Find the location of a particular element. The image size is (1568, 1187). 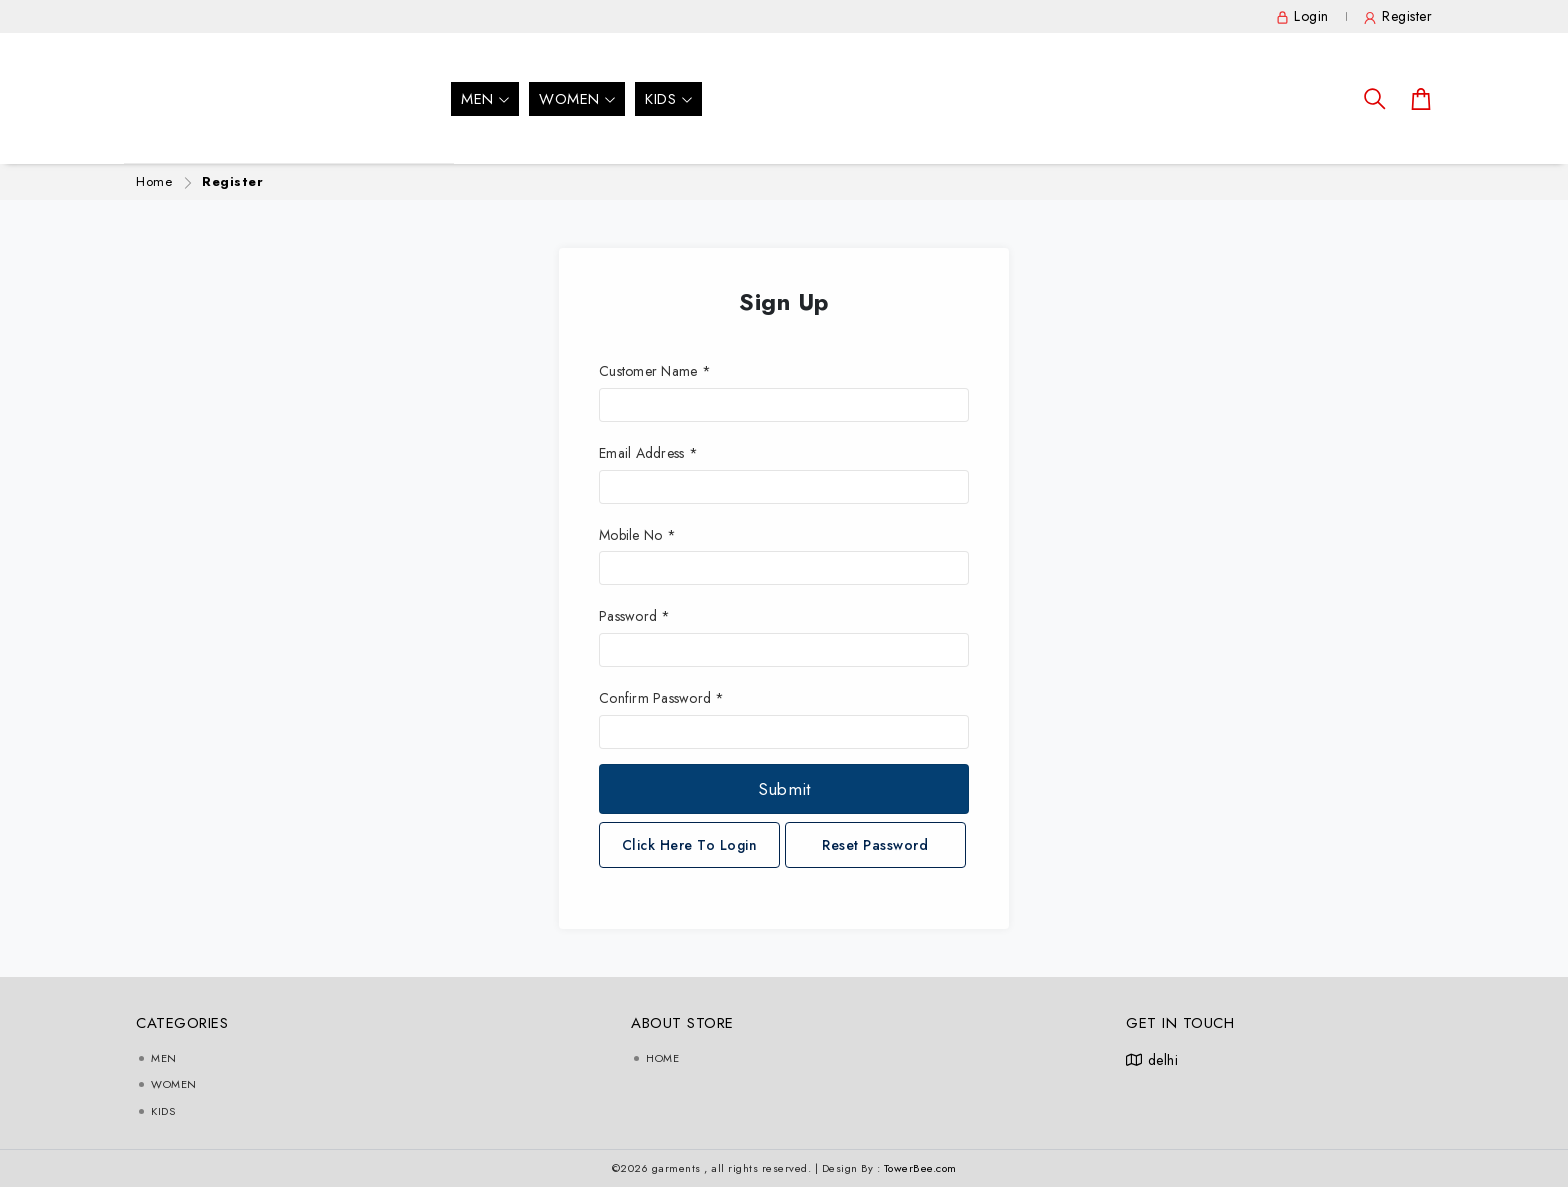

Reset Password is located at coordinates (875, 845).